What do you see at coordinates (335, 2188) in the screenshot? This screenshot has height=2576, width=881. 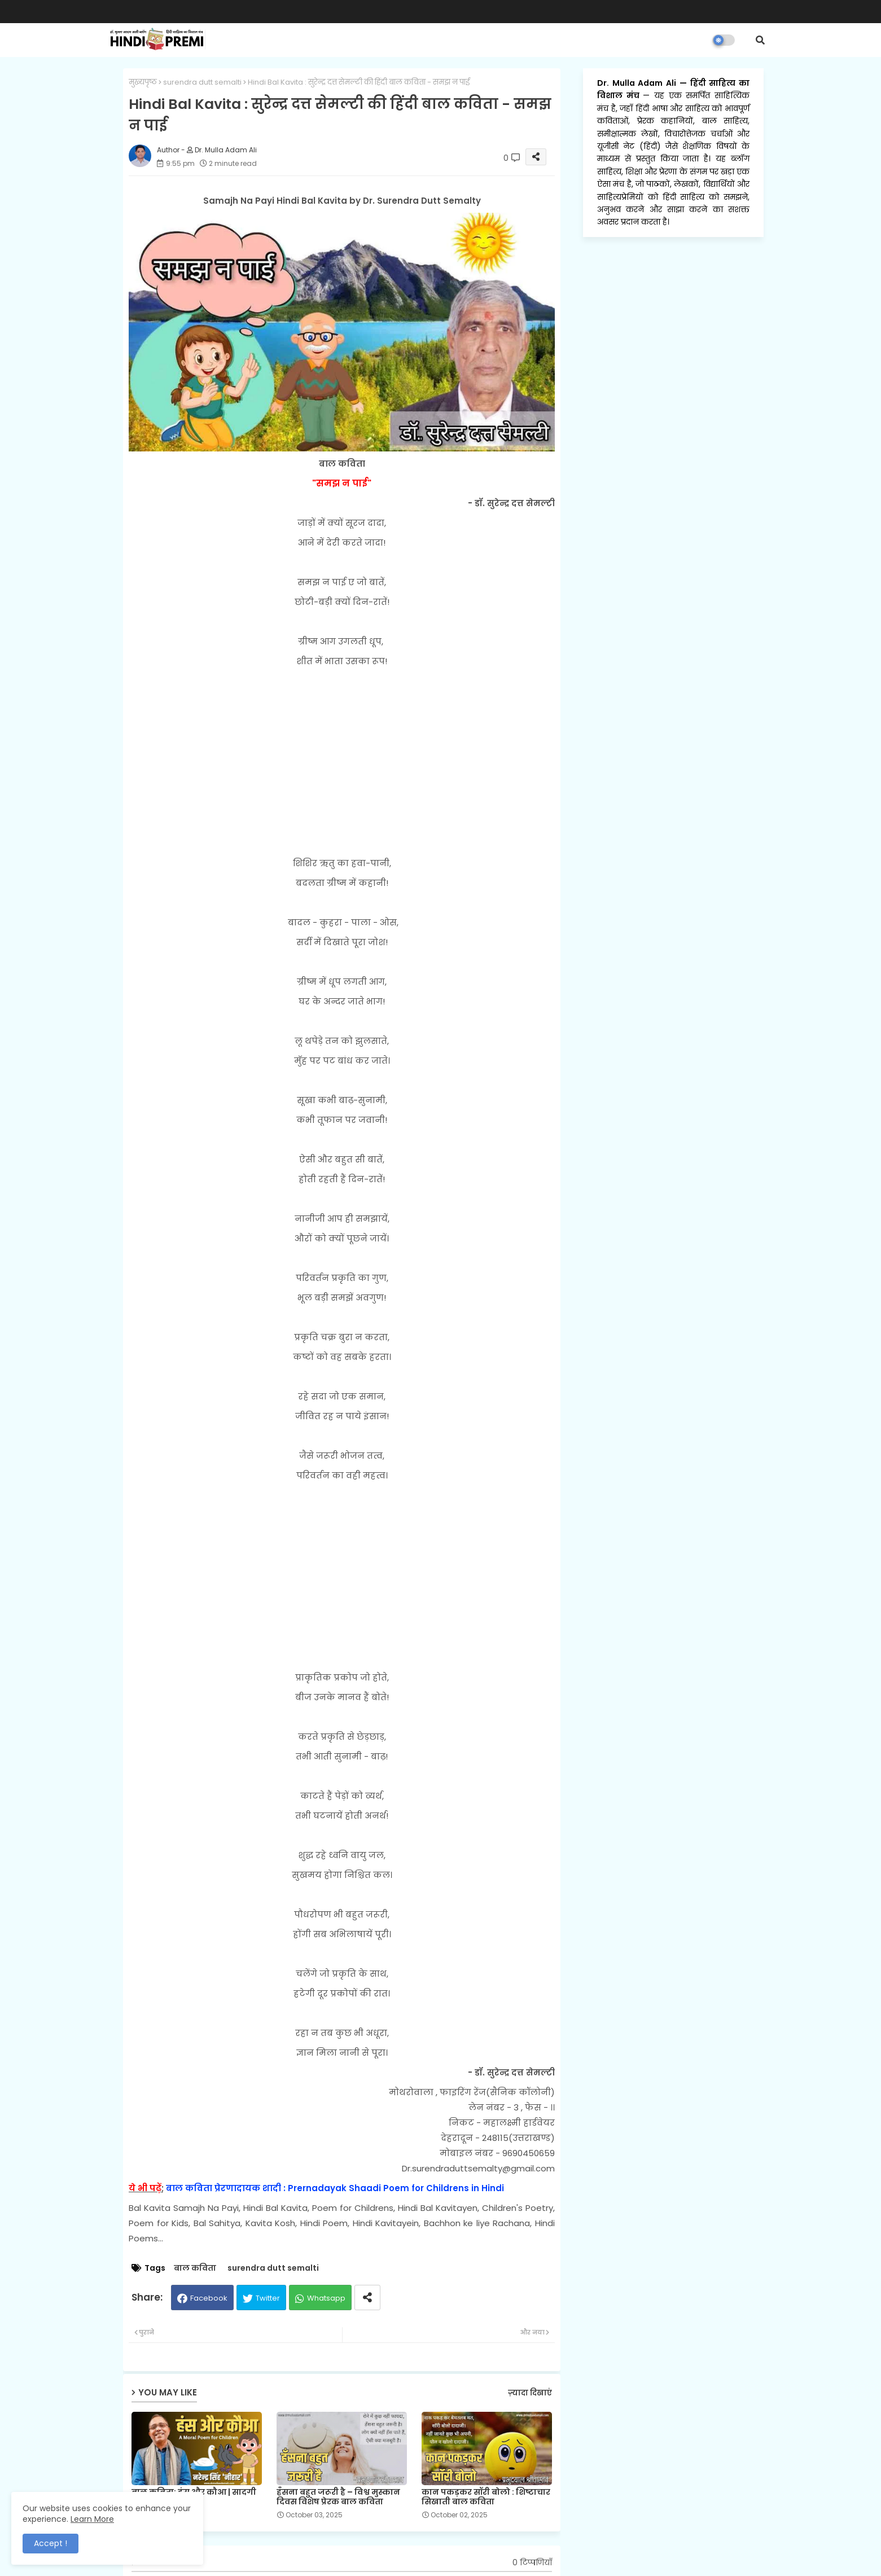 I see `बाल कविता प्रेरणादायक शादी : Prernadayak Shaadi Poem for Childrens in Hindi` at bounding box center [335, 2188].